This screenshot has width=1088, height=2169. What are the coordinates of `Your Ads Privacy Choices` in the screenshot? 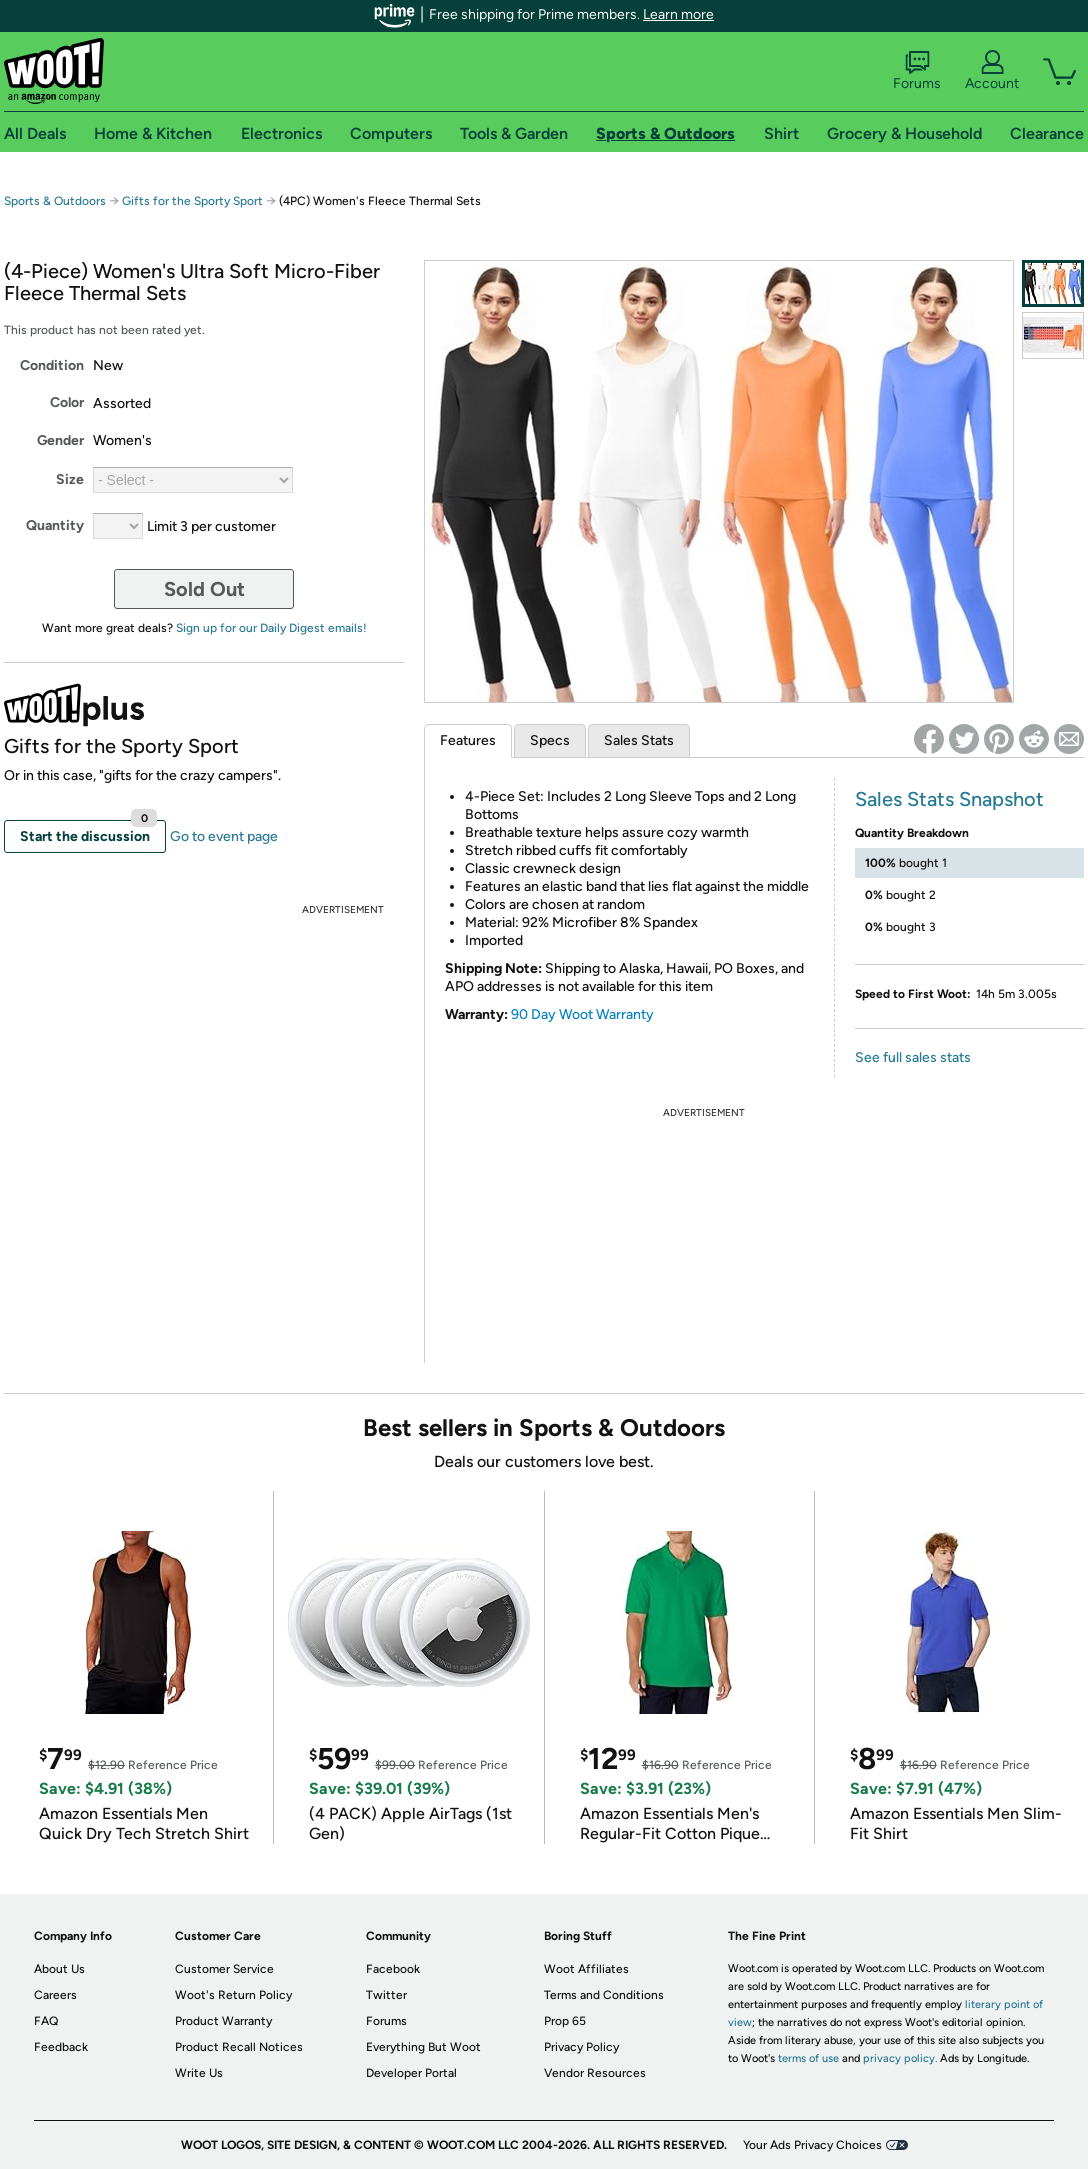 It's located at (812, 2145).